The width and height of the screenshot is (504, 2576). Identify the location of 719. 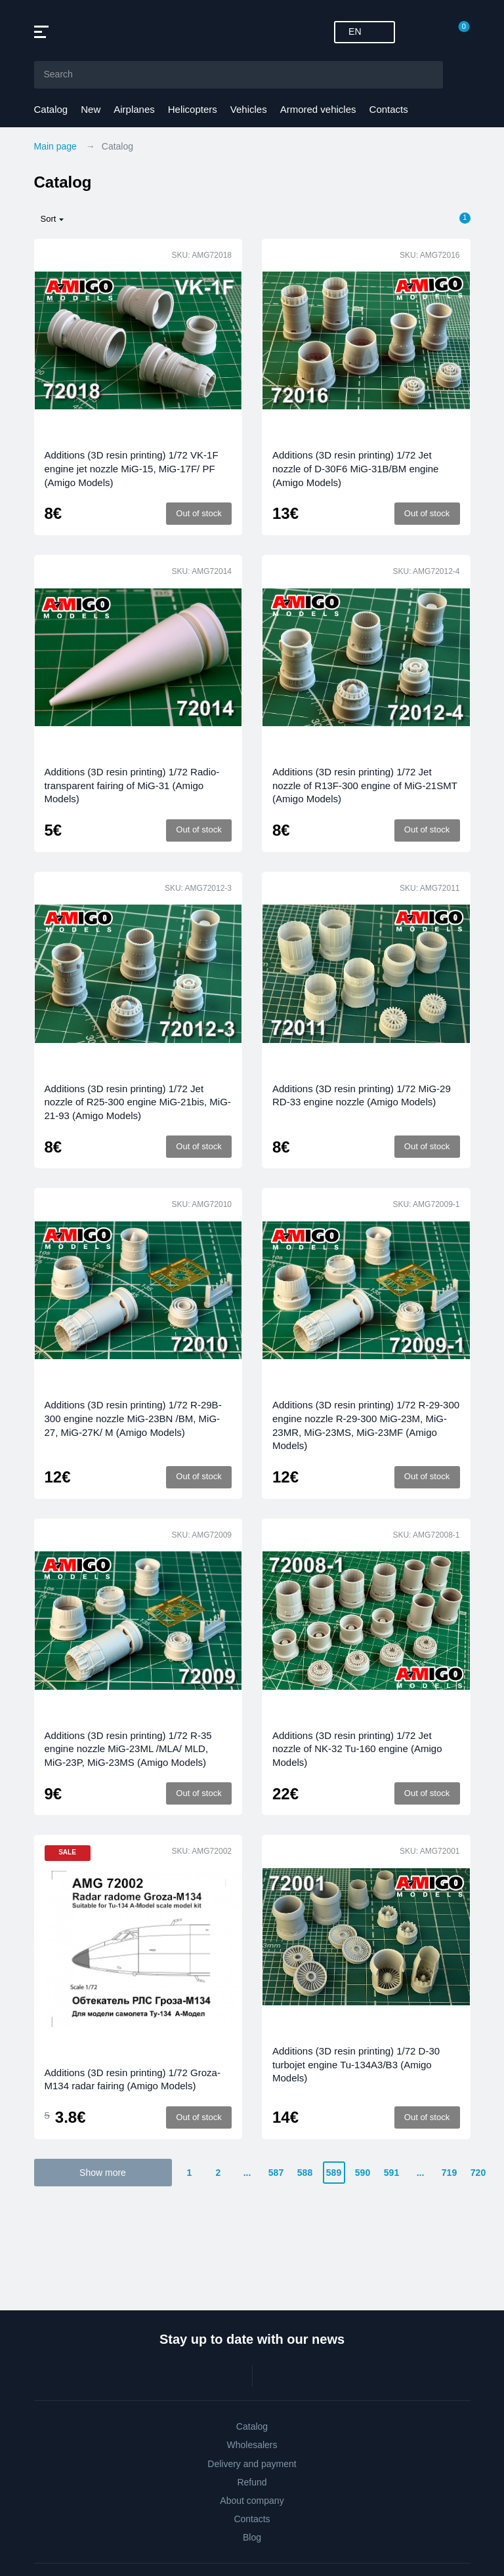
(449, 2172).